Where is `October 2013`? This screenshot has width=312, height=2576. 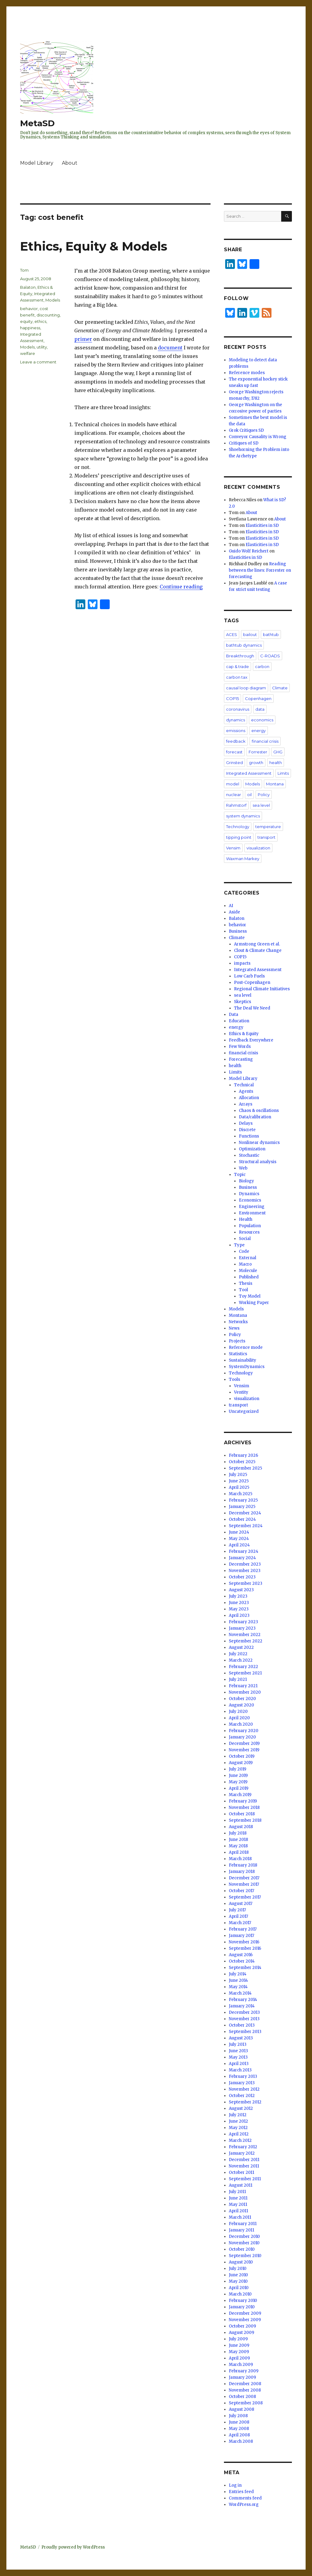
October 2013 is located at coordinates (242, 2025).